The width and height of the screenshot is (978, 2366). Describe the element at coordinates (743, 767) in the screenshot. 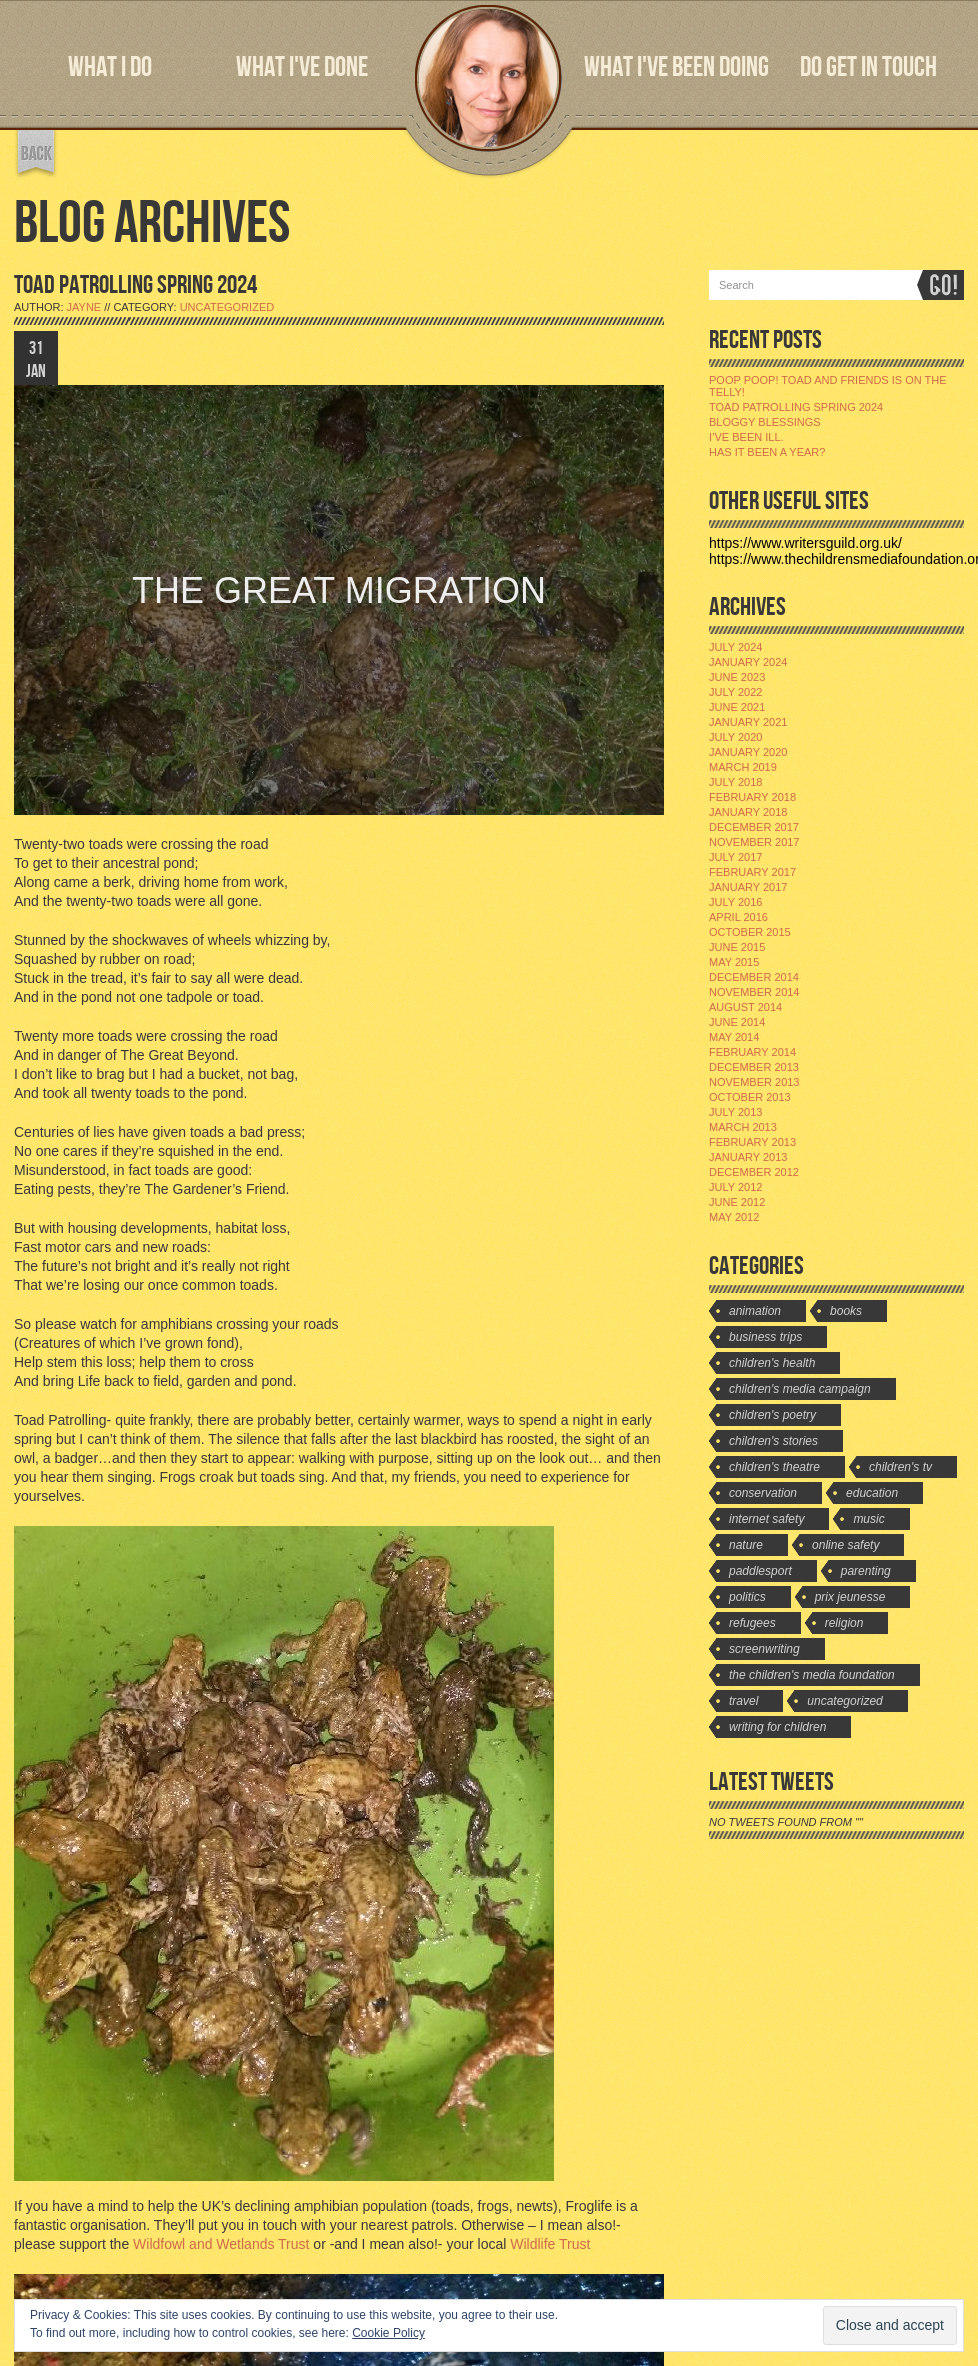

I see `March 2019` at that location.